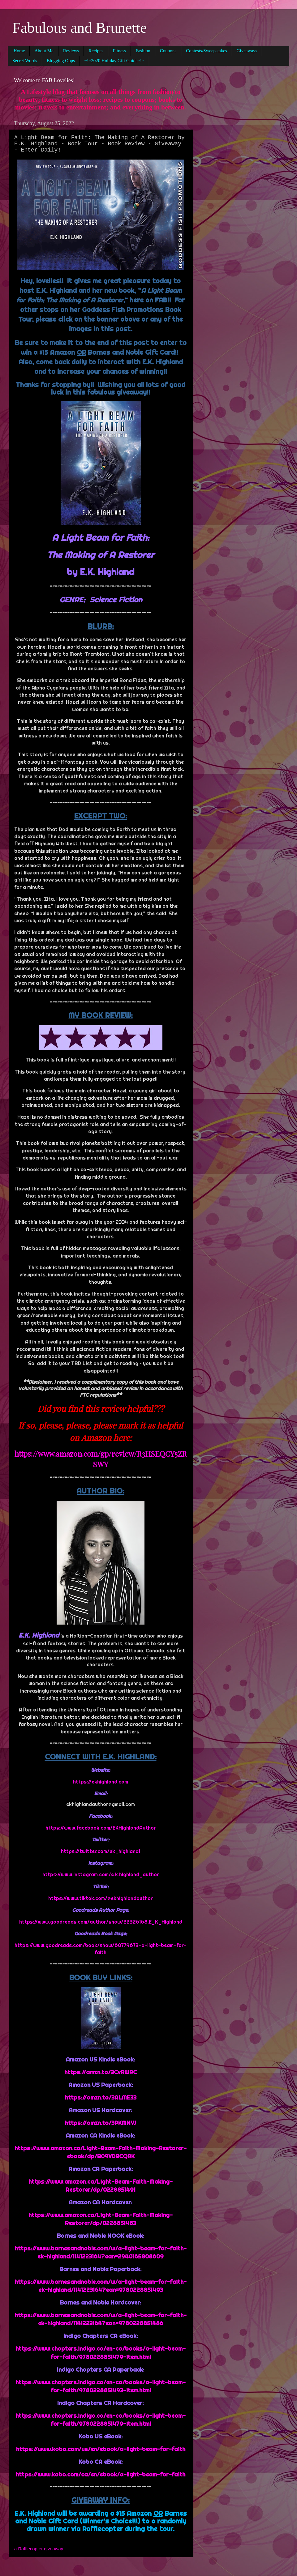 This screenshot has width=297, height=2576. Describe the element at coordinates (100, 1828) in the screenshot. I see `https://www.facebook.com/EKHighlandAuthor` at that location.